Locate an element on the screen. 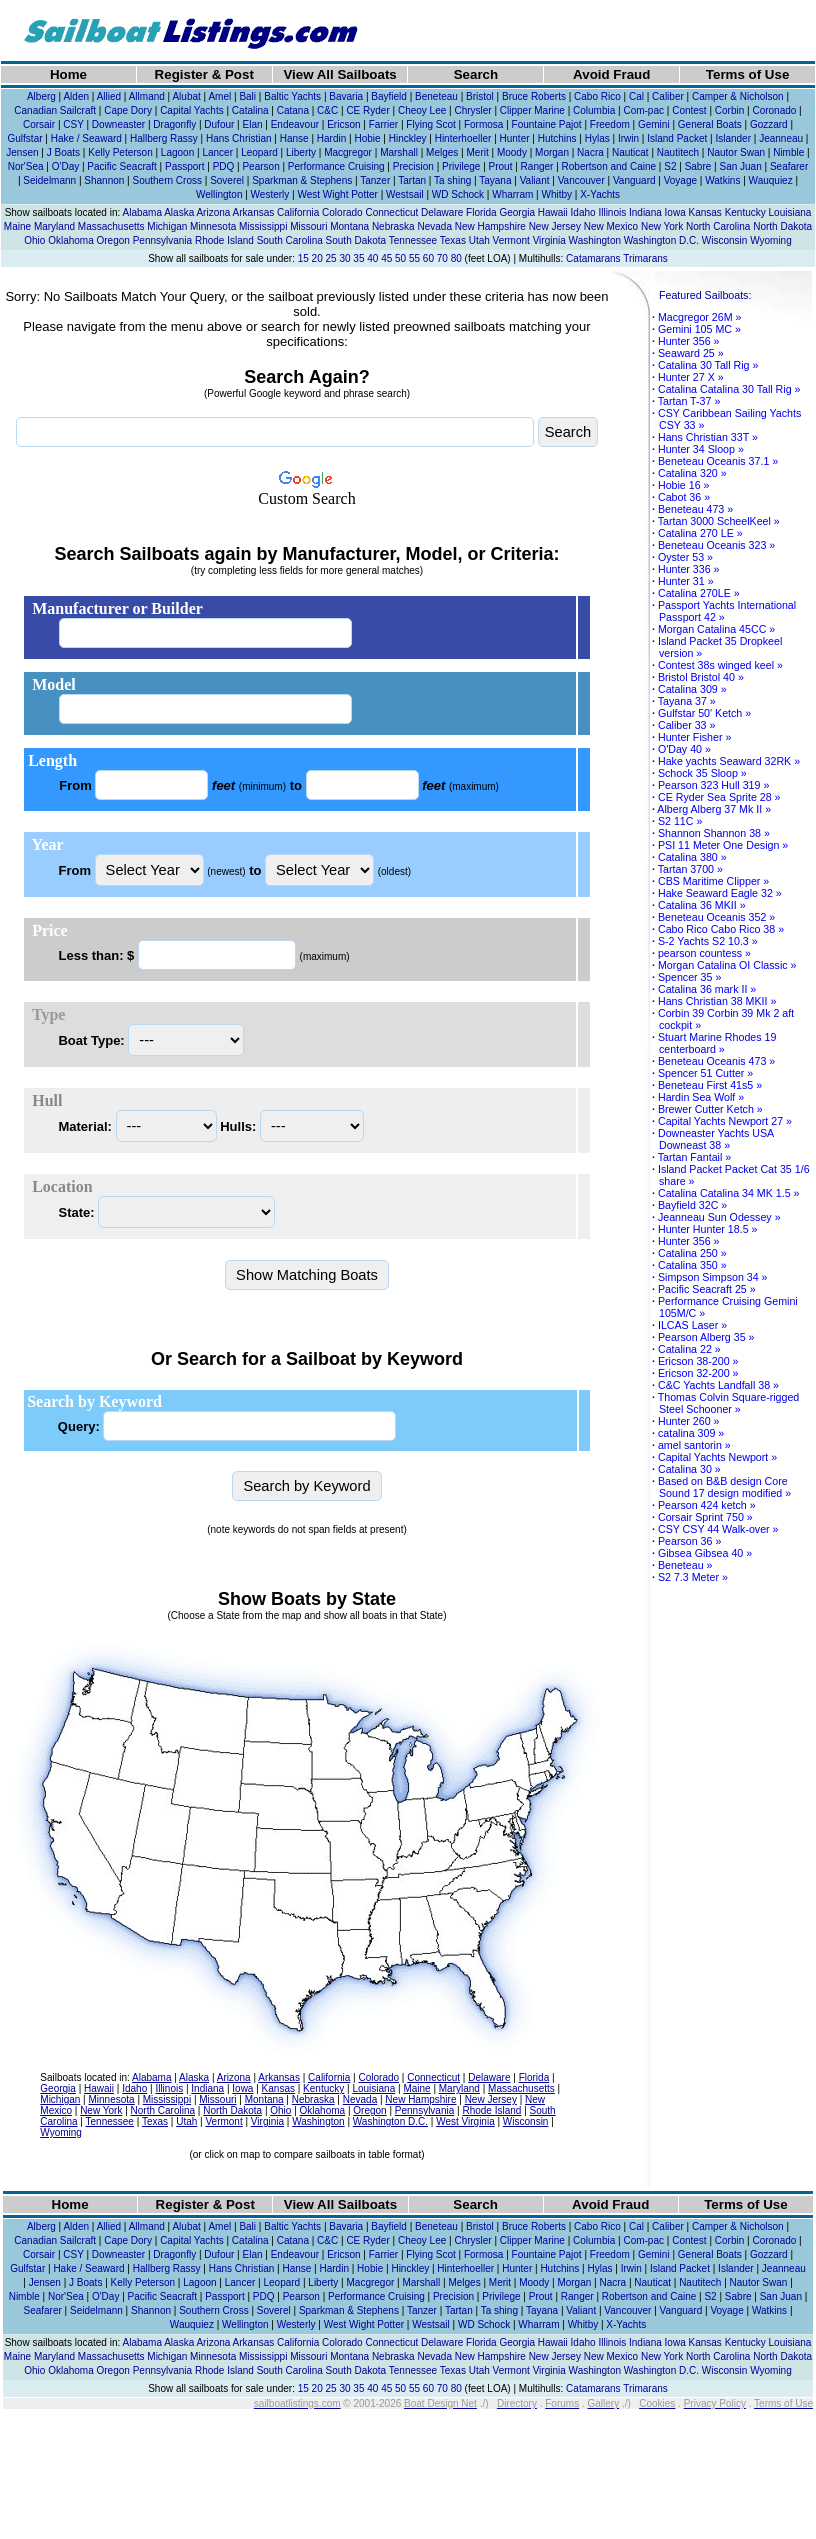  45 is located at coordinates (386, 258).